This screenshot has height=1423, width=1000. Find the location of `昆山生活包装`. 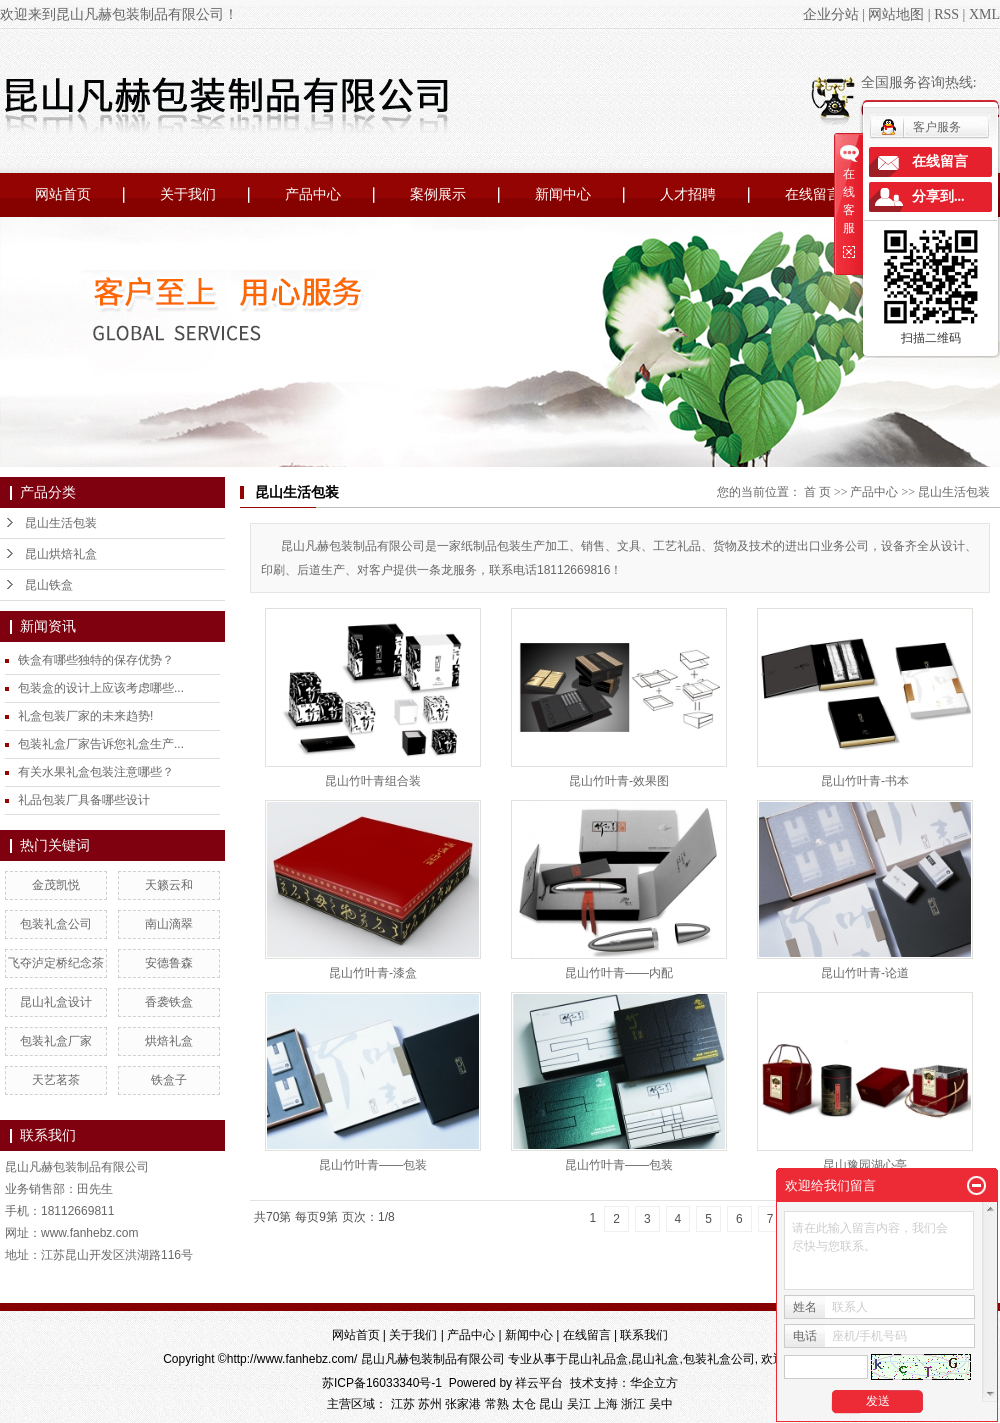

昆山生活包装 is located at coordinates (61, 523).